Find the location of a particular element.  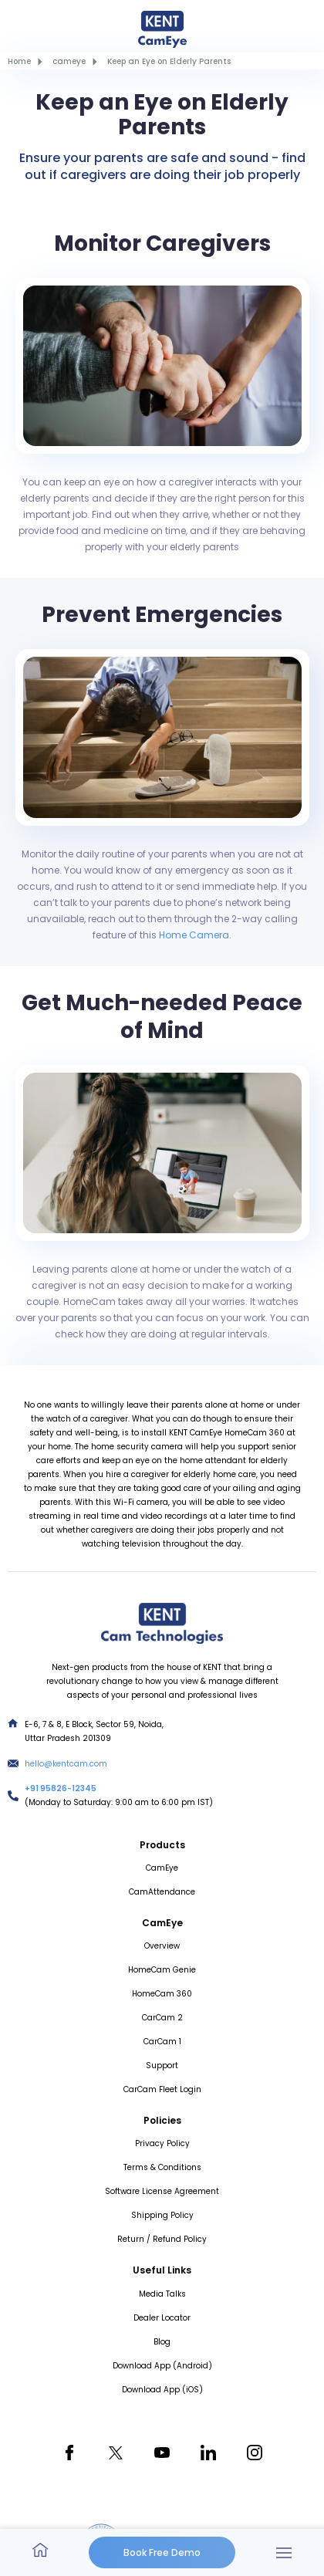

Return / Refund Policy is located at coordinates (162, 2239).